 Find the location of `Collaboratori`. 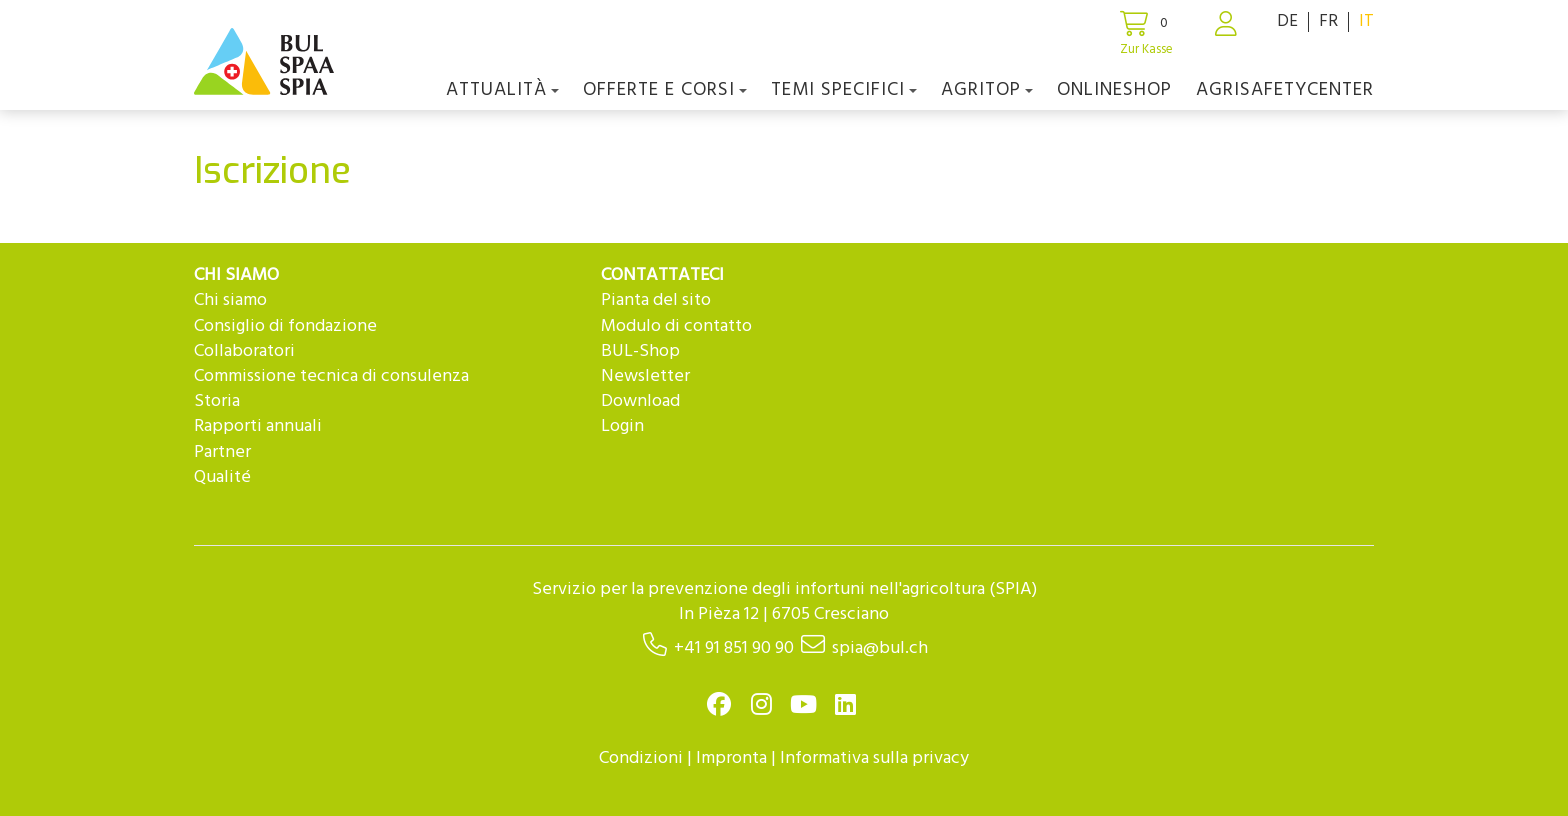

Collaboratori is located at coordinates (244, 351).